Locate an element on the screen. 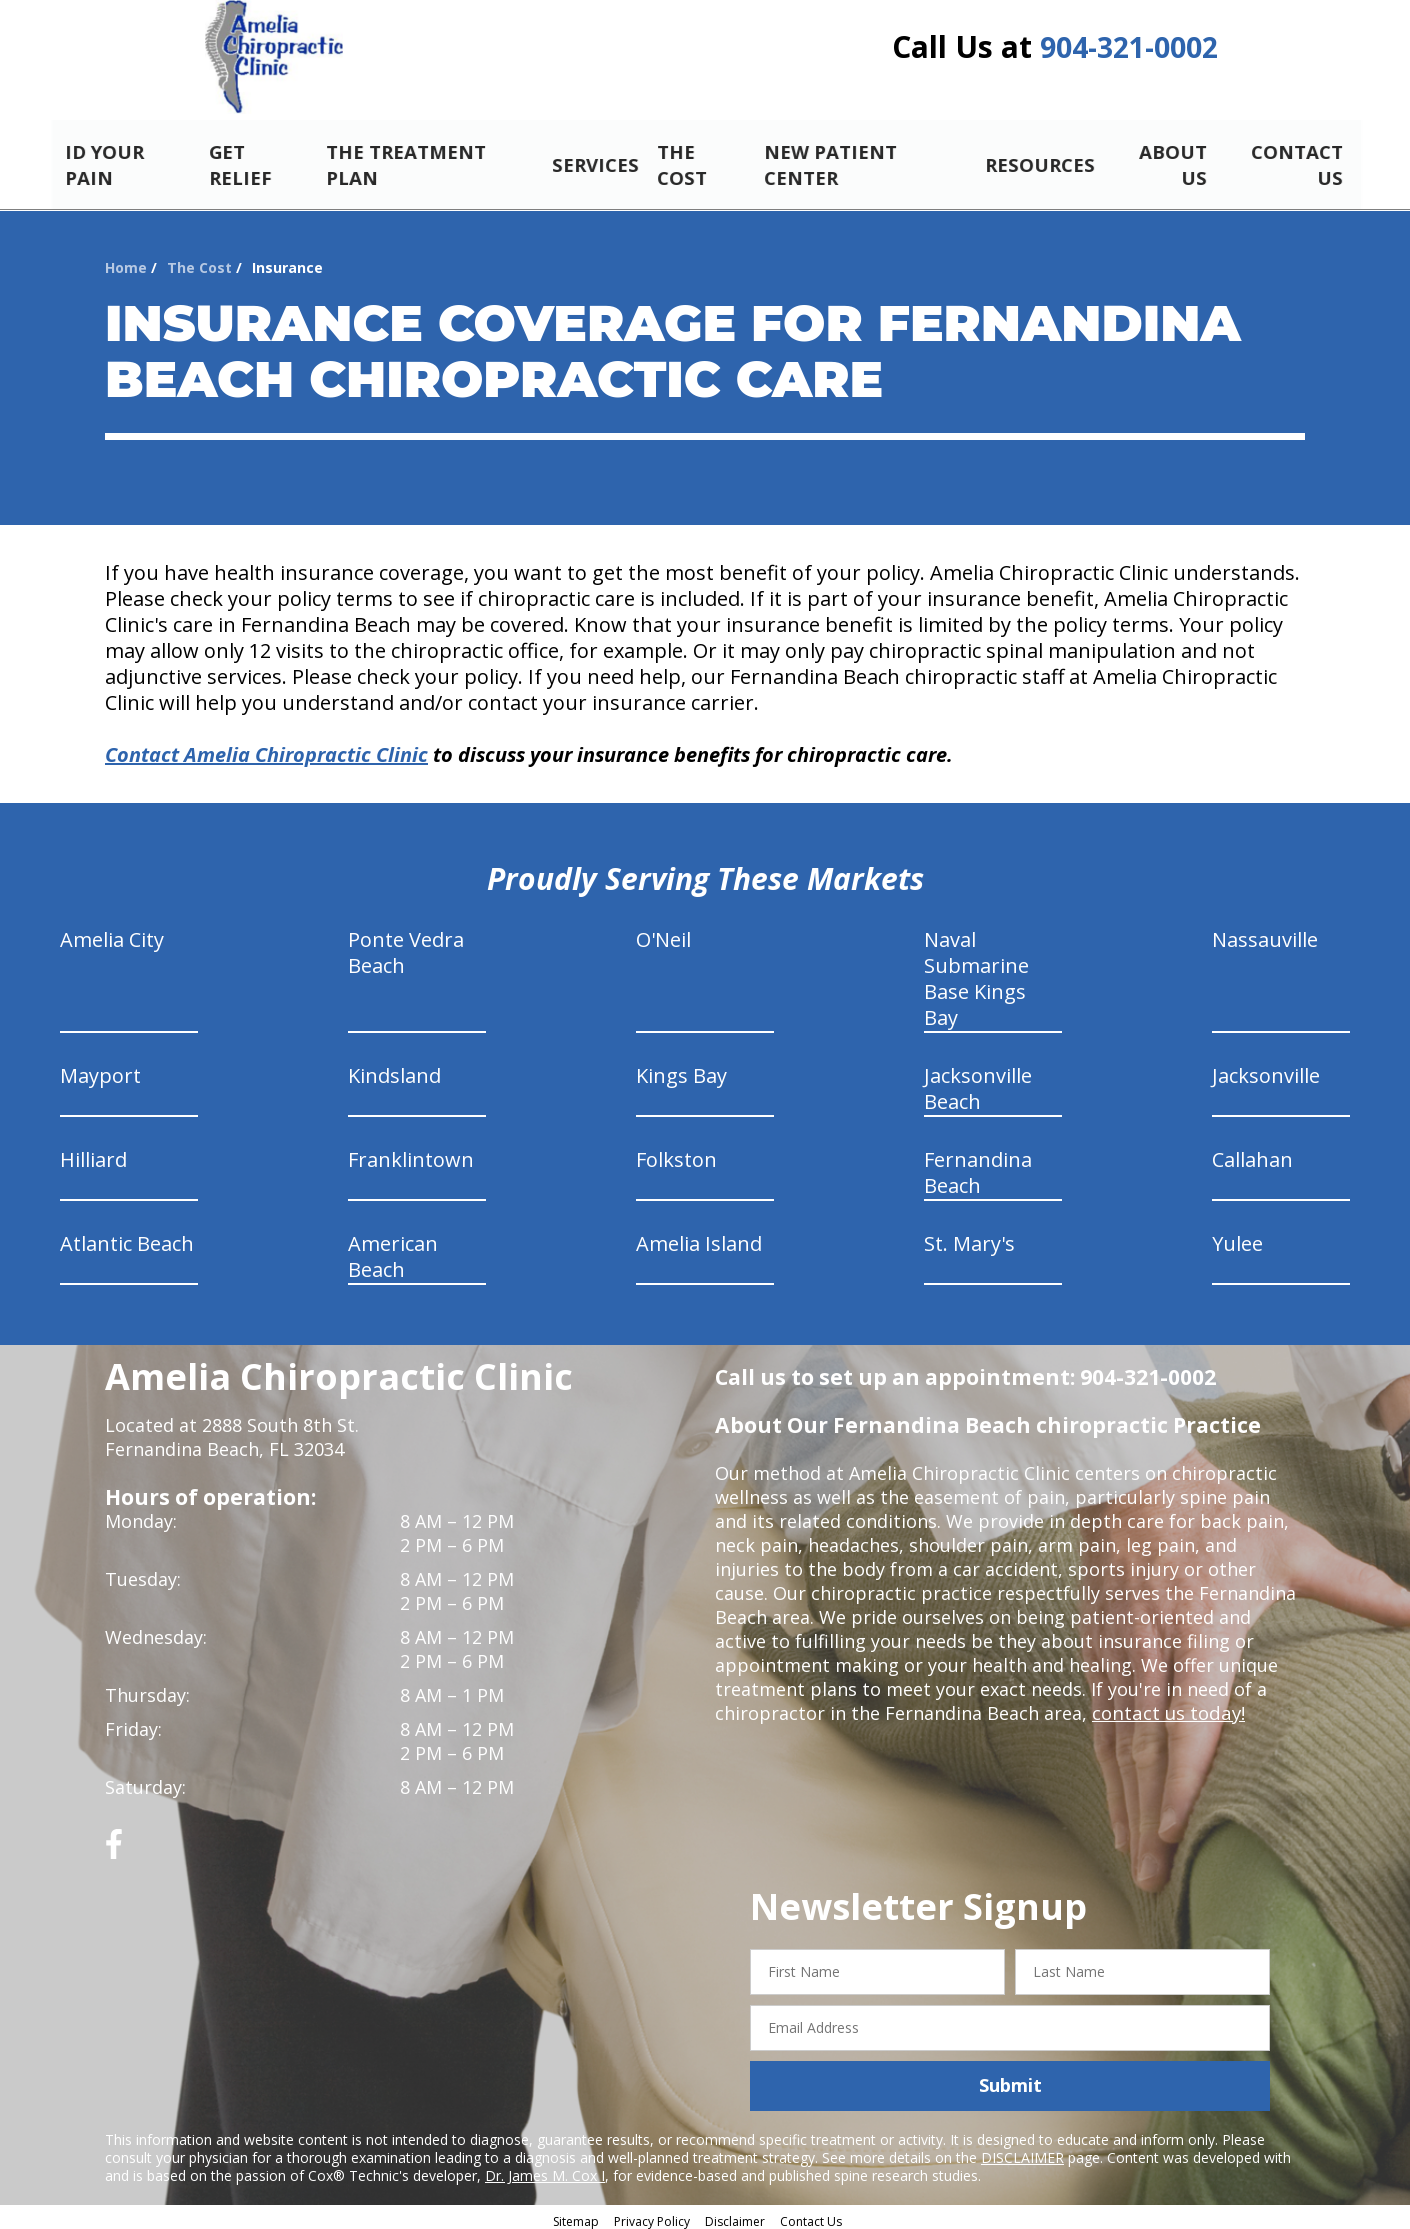 The width and height of the screenshot is (1410, 2229). Kings Bay is located at coordinates (681, 1069).